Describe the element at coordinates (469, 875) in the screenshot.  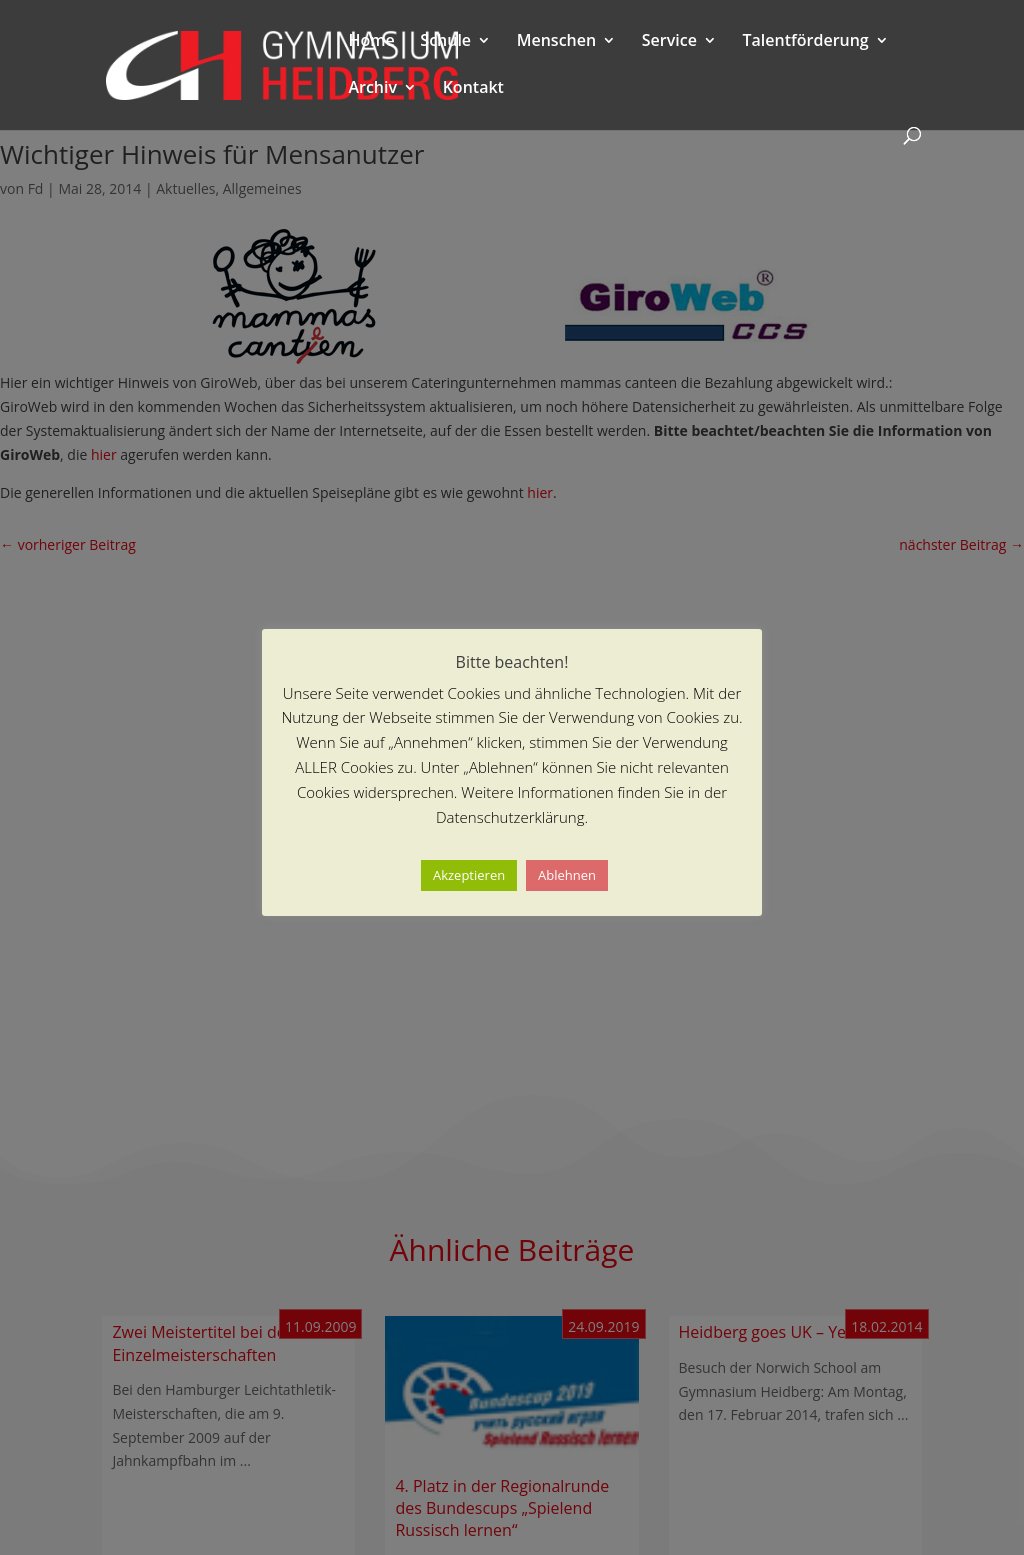
I see `Akzeptieren [button]` at that location.